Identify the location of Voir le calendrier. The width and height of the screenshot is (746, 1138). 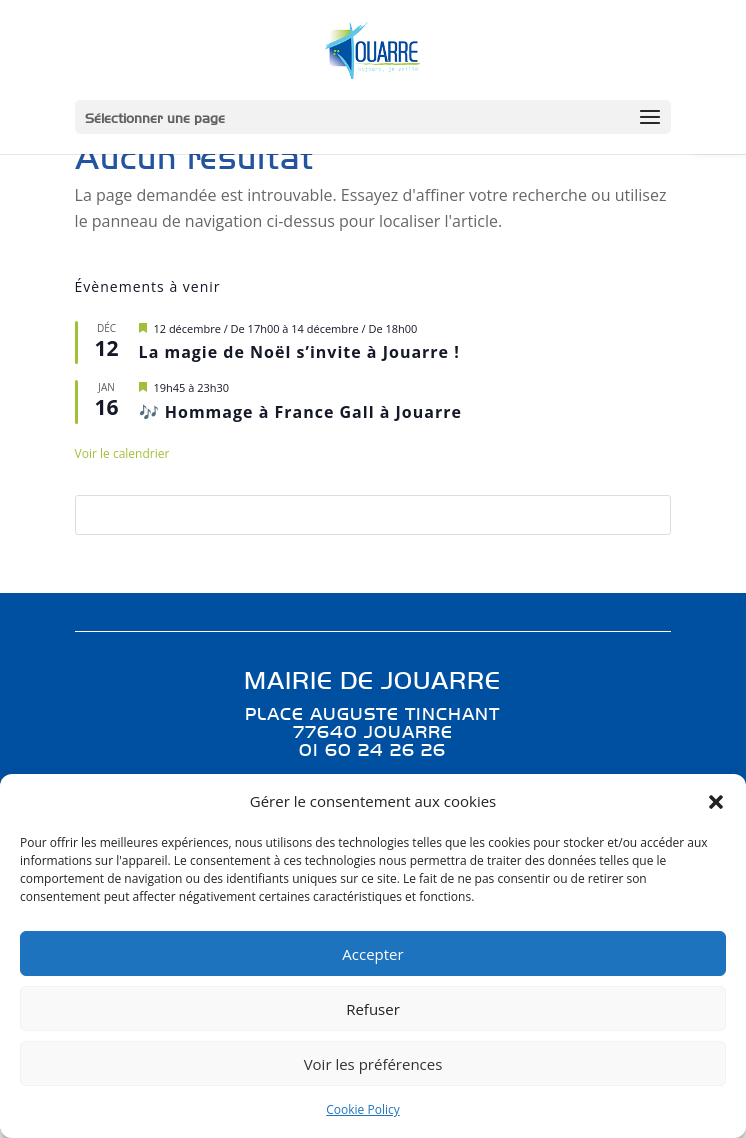
(122, 453).